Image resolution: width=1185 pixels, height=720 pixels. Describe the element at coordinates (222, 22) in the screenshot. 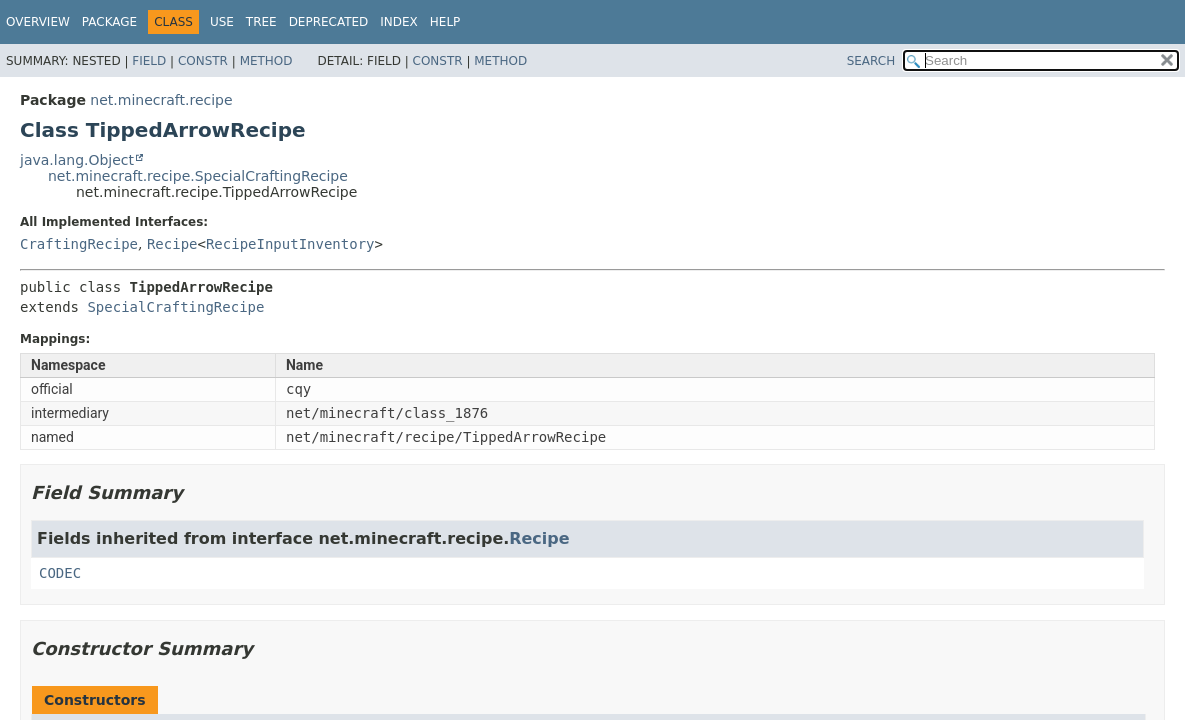

I see `Use` at that location.